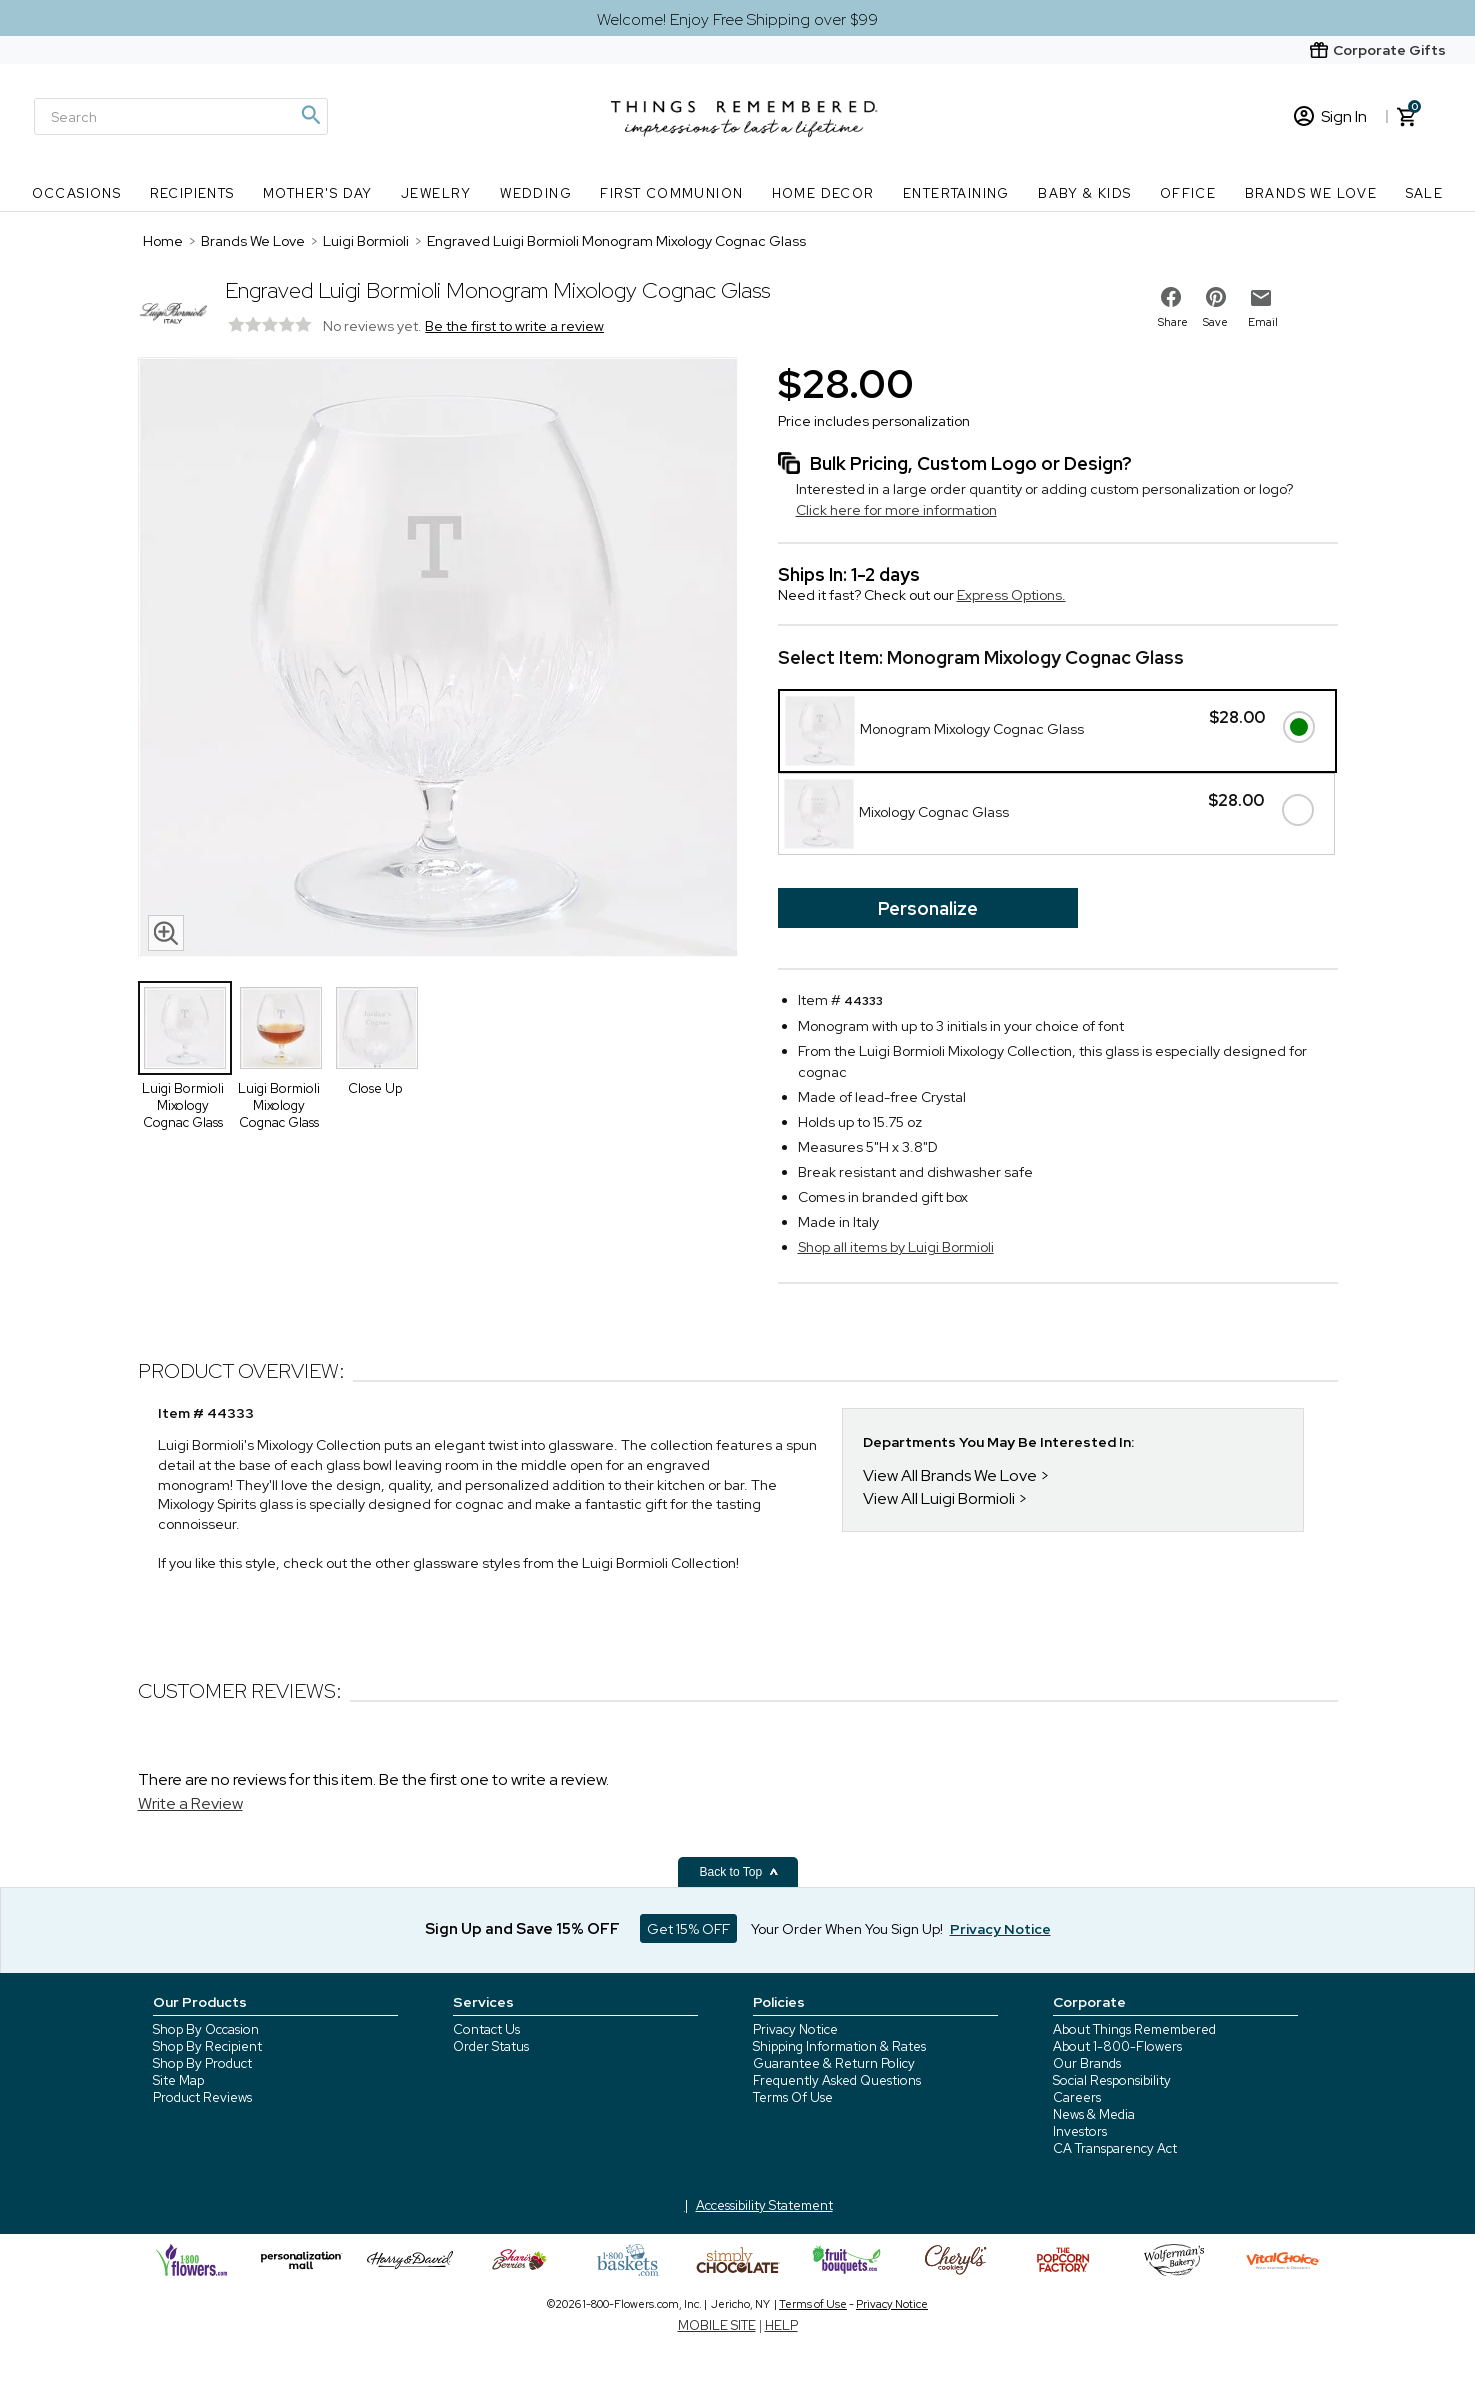  Describe the element at coordinates (1011, 595) in the screenshot. I see `Express Options.` at that location.